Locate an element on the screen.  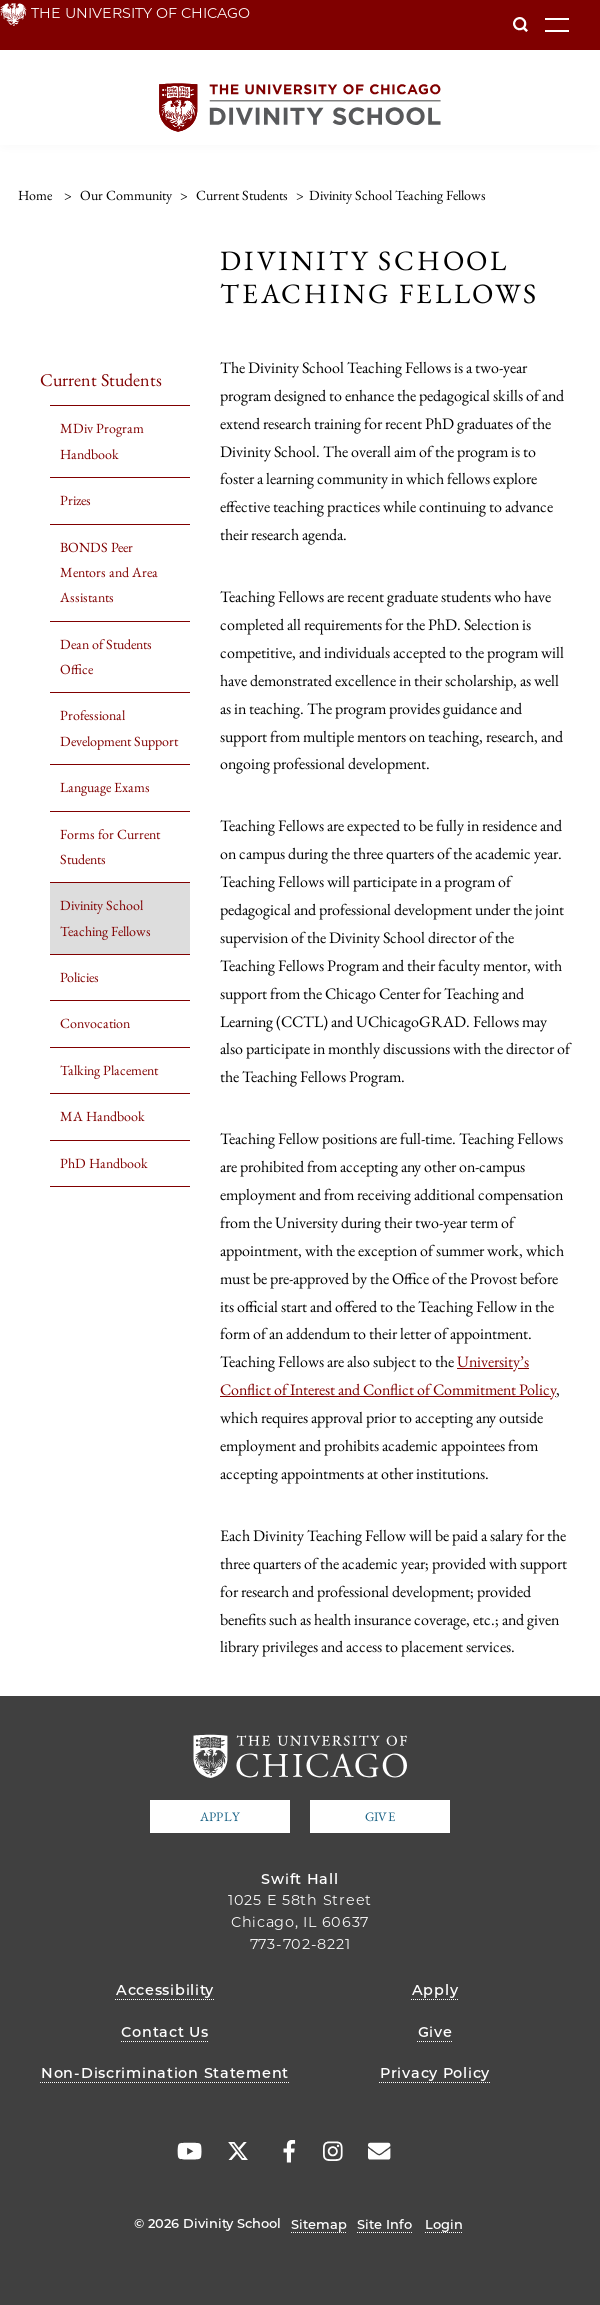
MA Handbook is located at coordinates (102, 1116).